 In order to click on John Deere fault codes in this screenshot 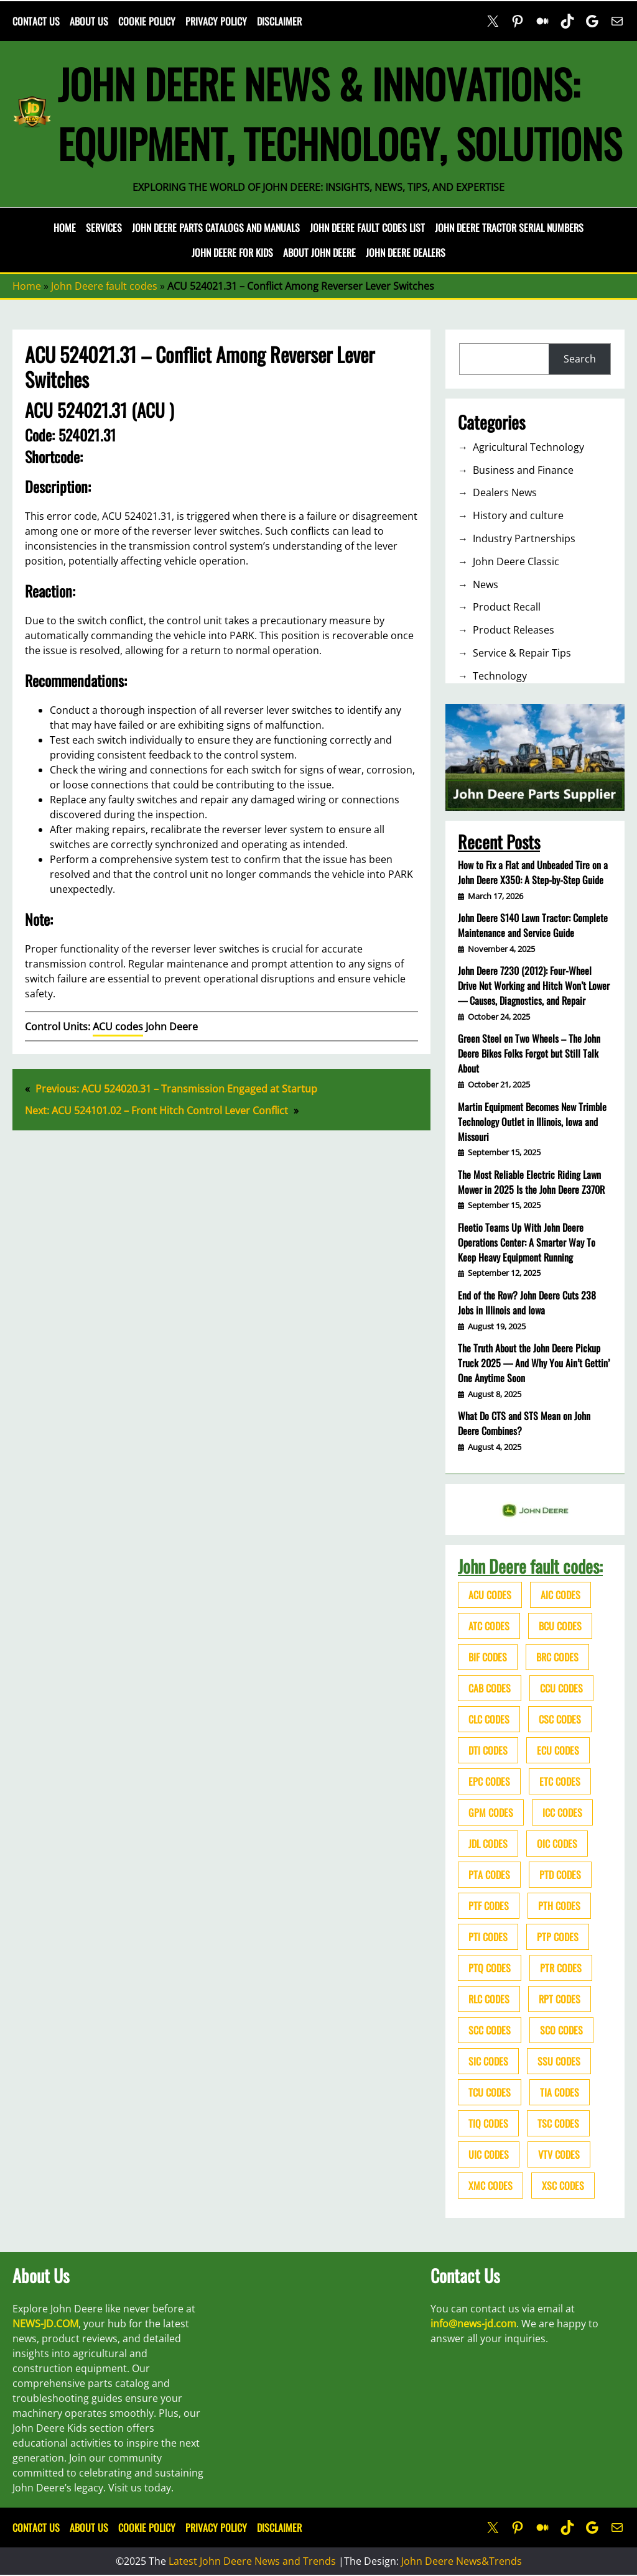, I will do `click(104, 286)`.